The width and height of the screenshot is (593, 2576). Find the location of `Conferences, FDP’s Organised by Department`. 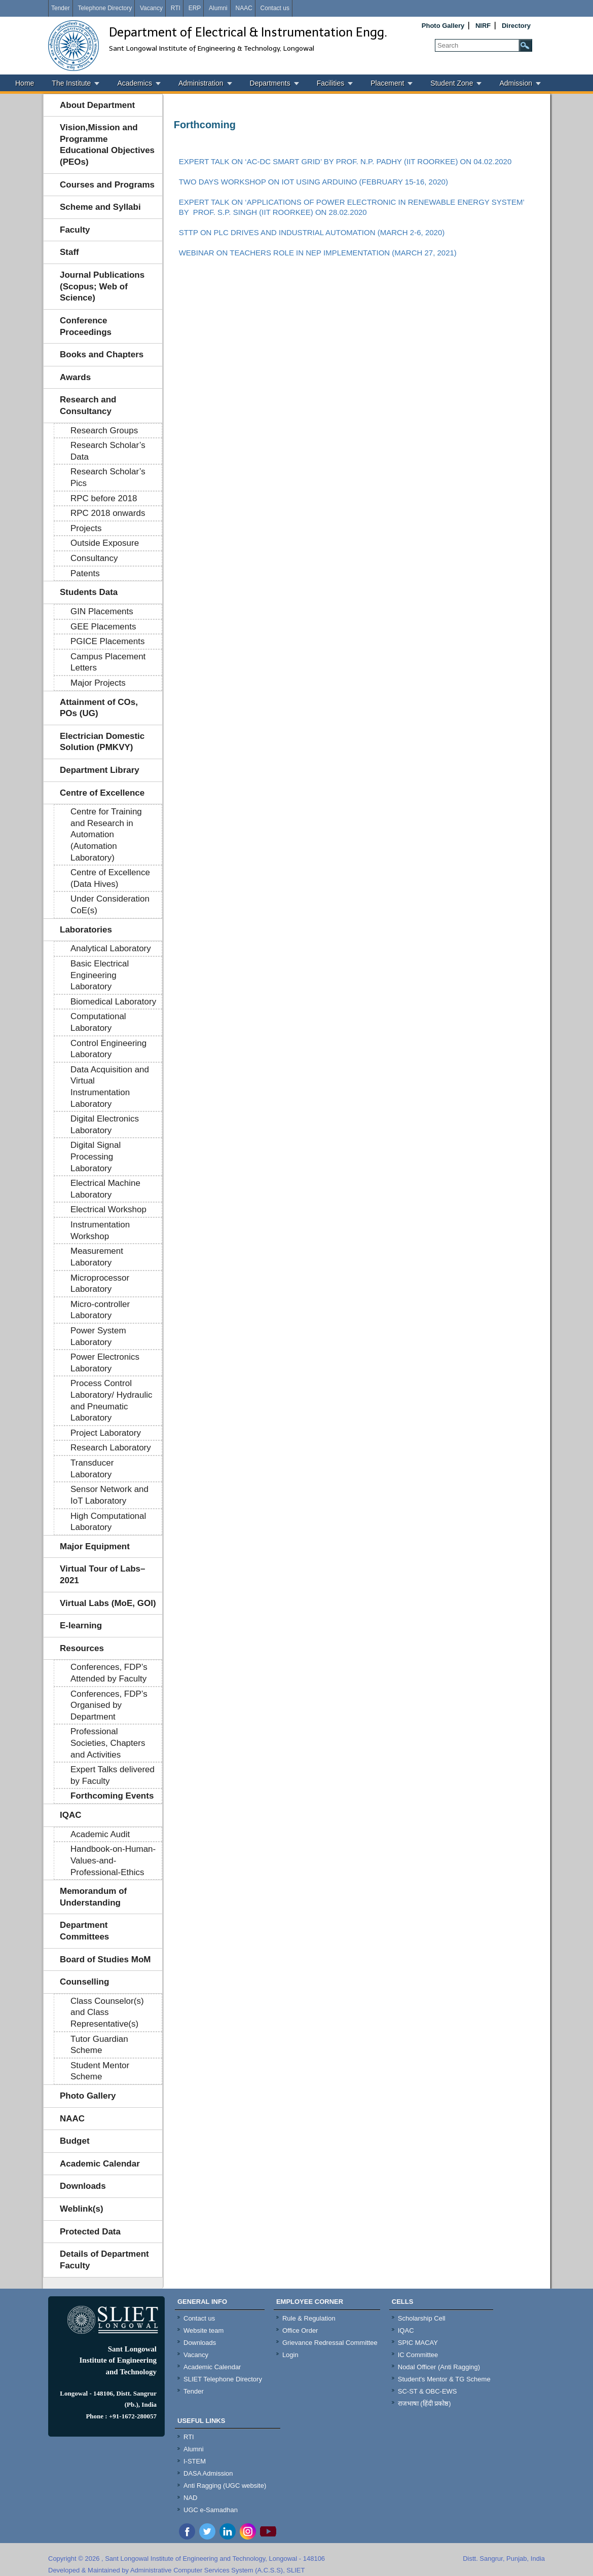

Conferences, FDP’s Organised by Department is located at coordinates (108, 1705).